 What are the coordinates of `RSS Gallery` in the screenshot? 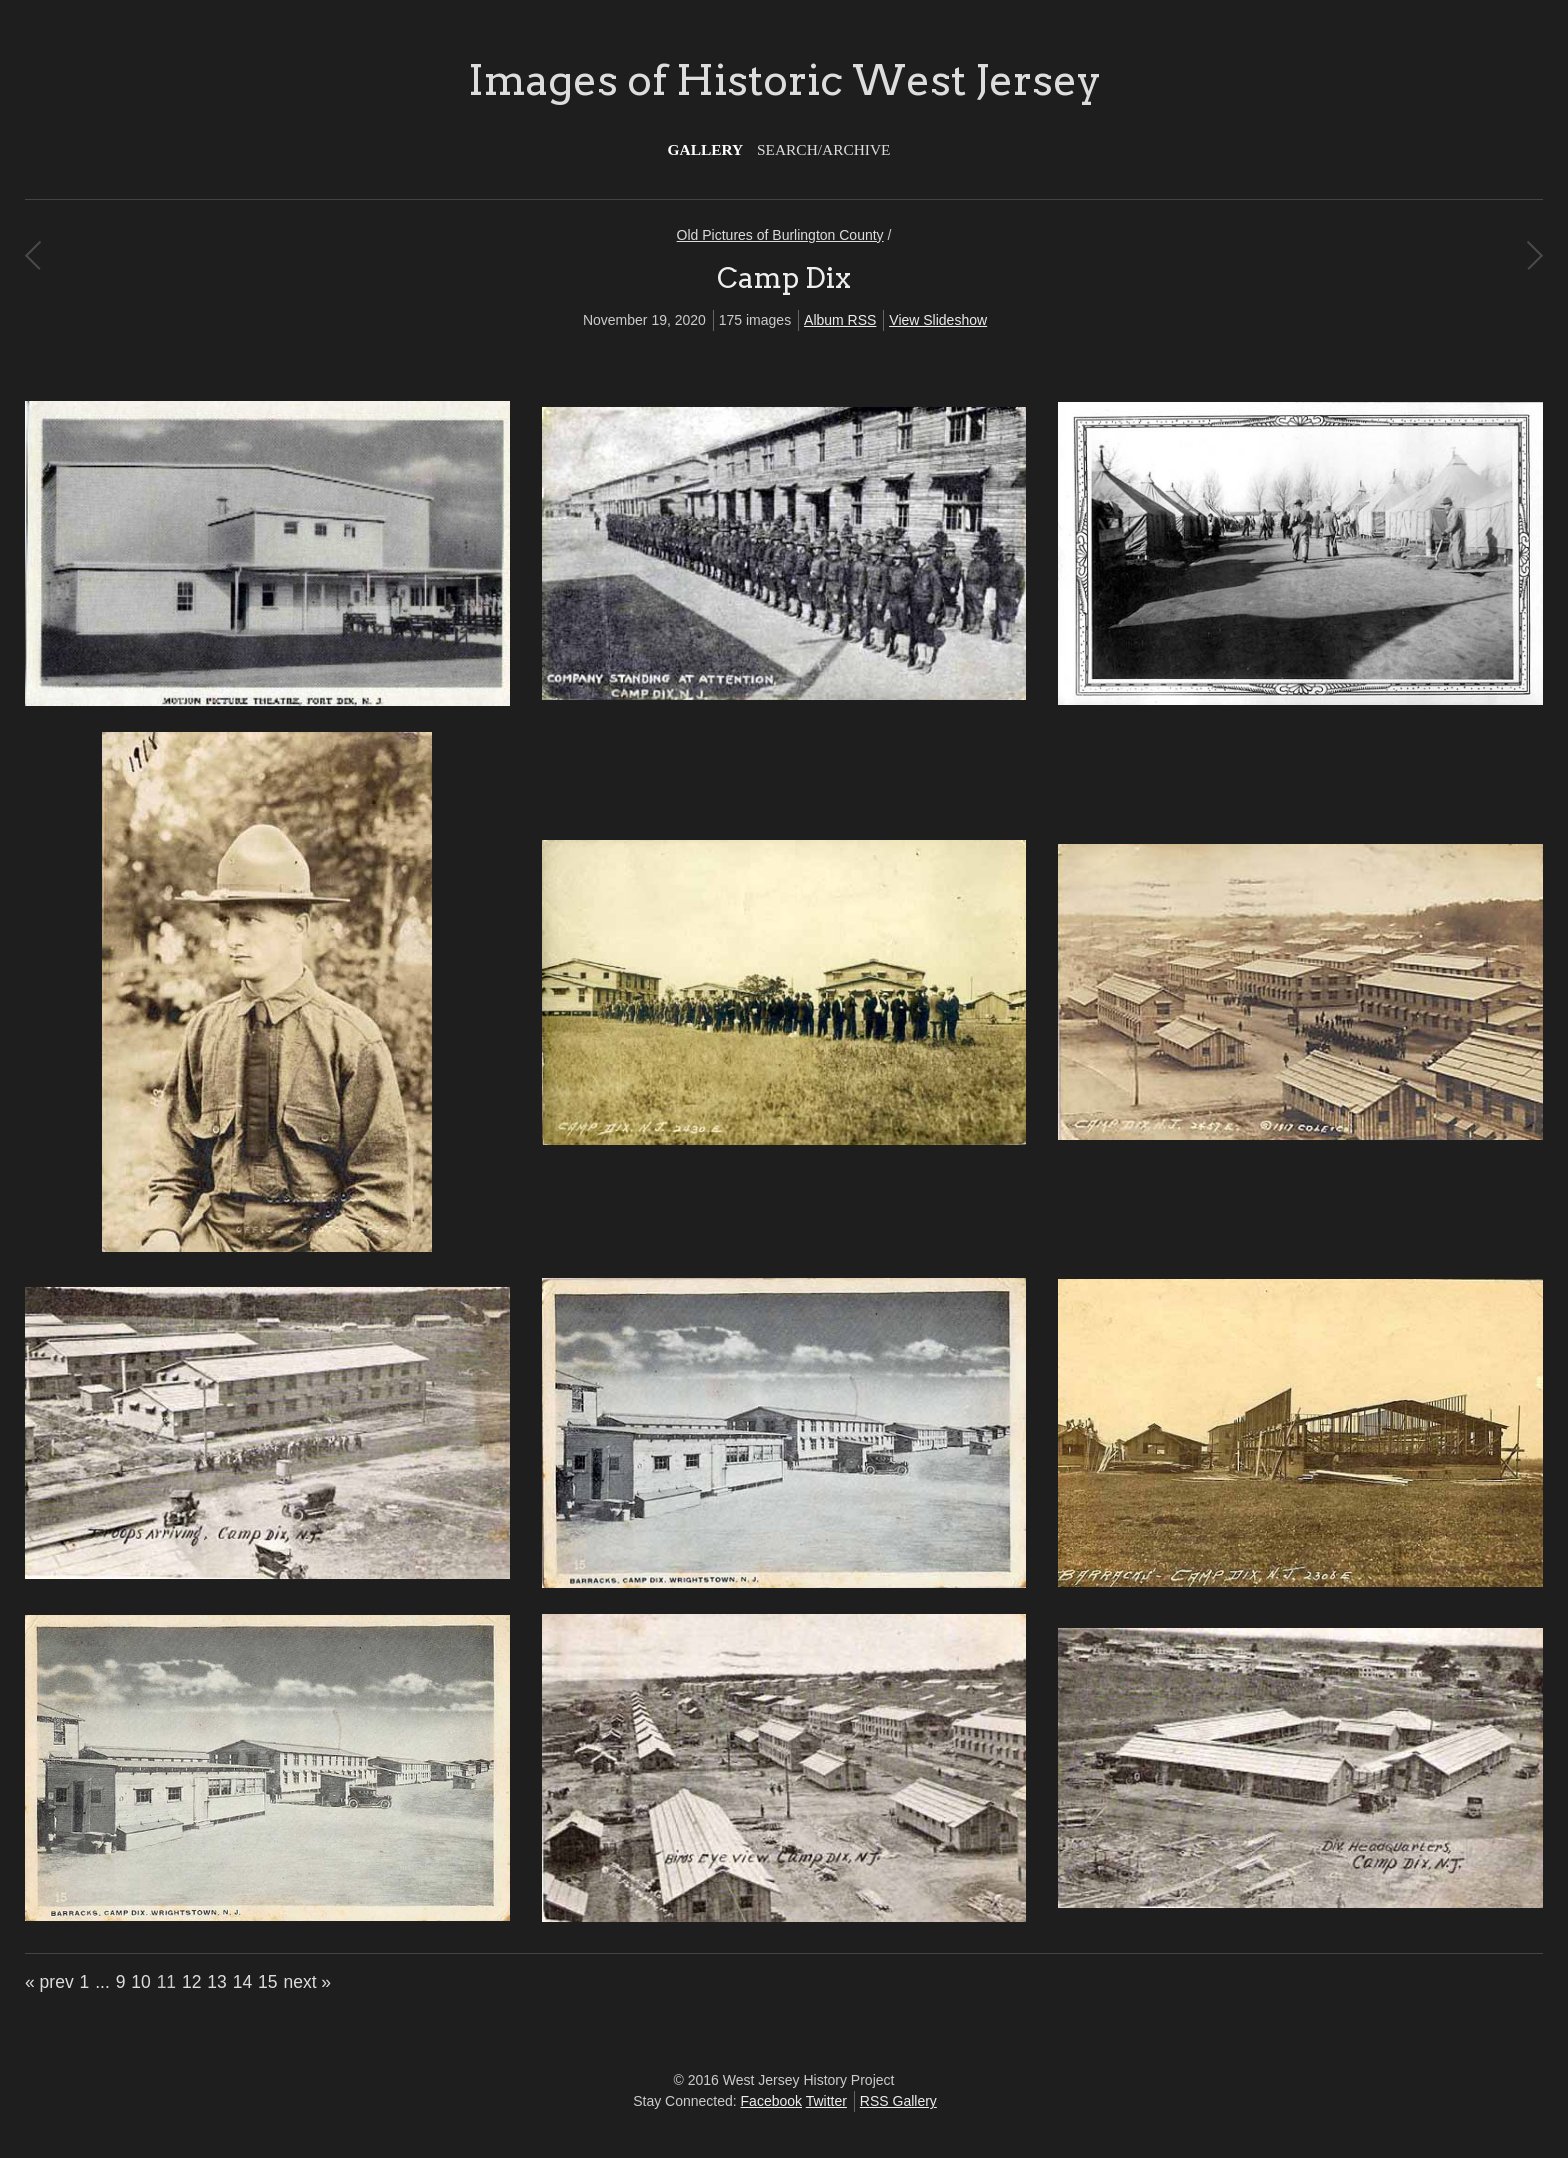 It's located at (898, 2101).